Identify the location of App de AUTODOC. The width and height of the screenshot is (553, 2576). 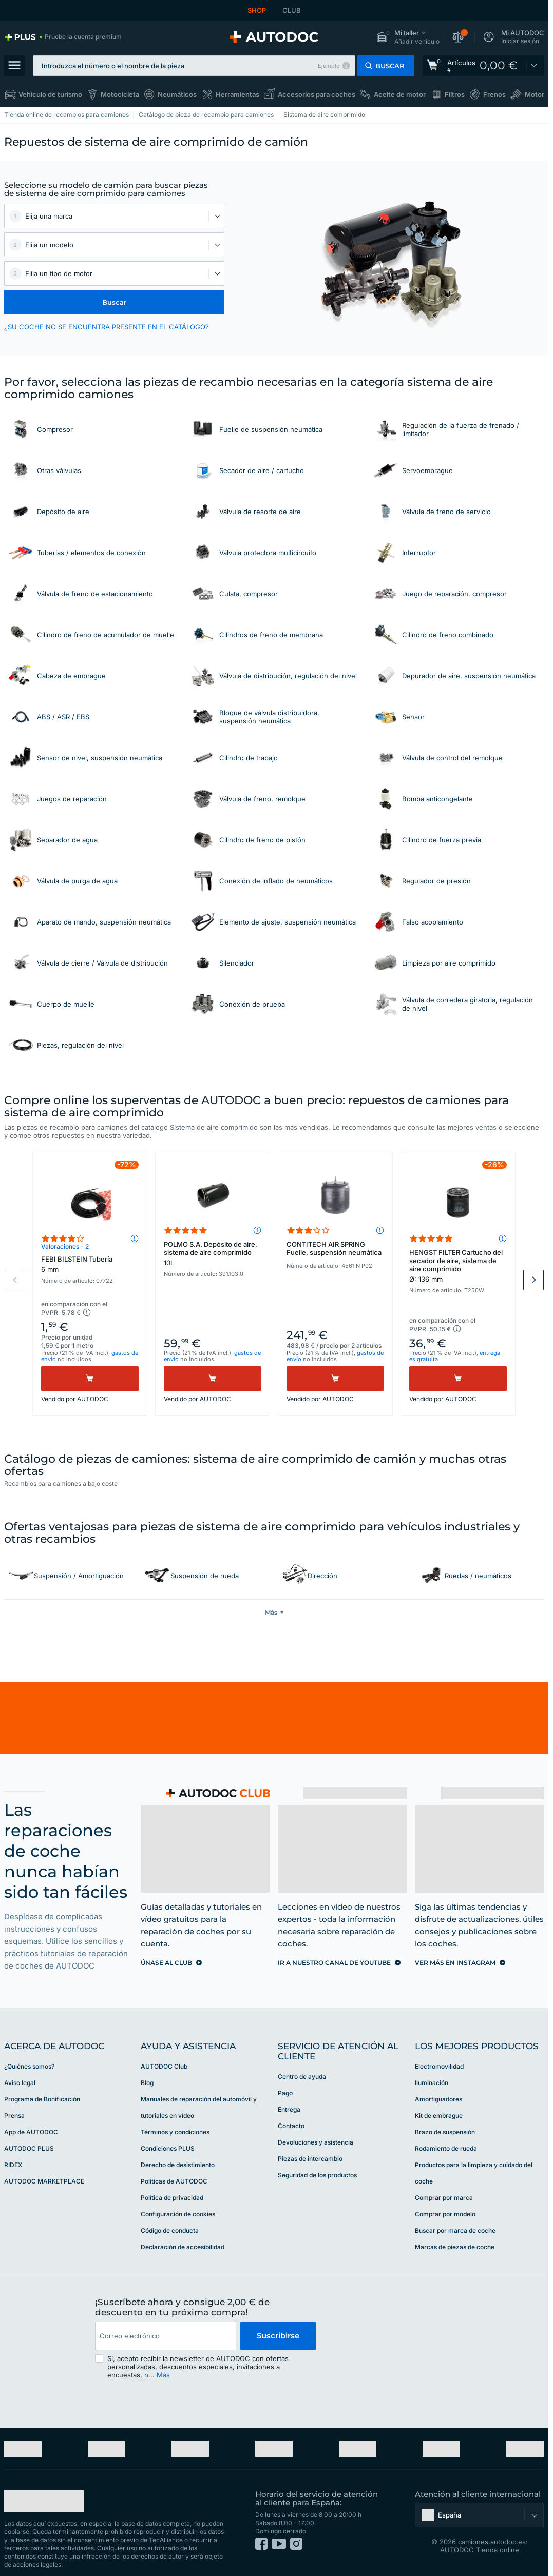
(31, 2131).